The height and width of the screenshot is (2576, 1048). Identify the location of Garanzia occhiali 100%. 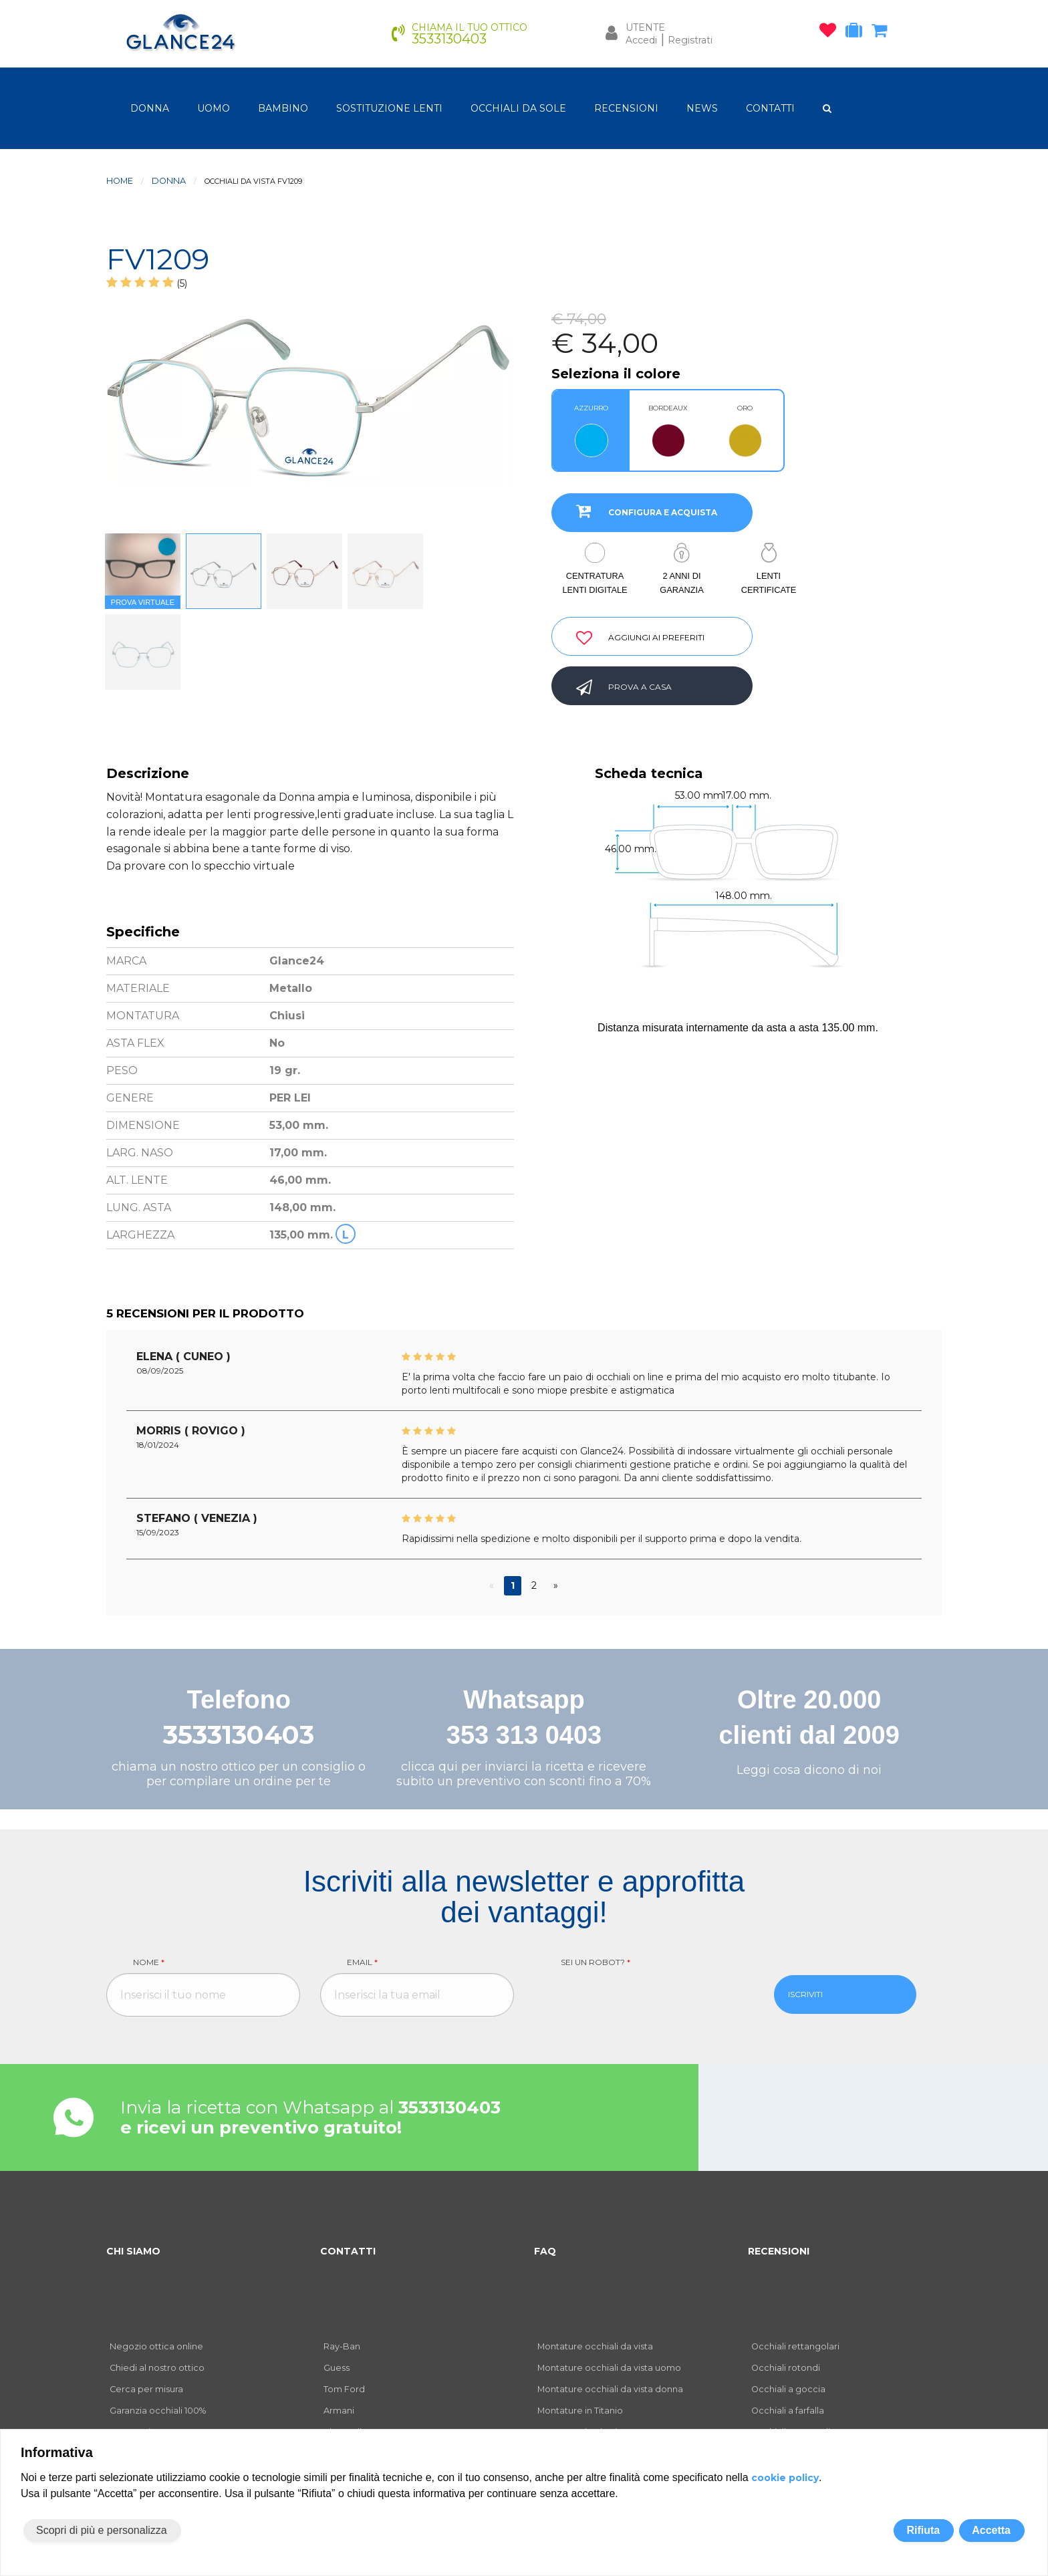
(158, 2411).